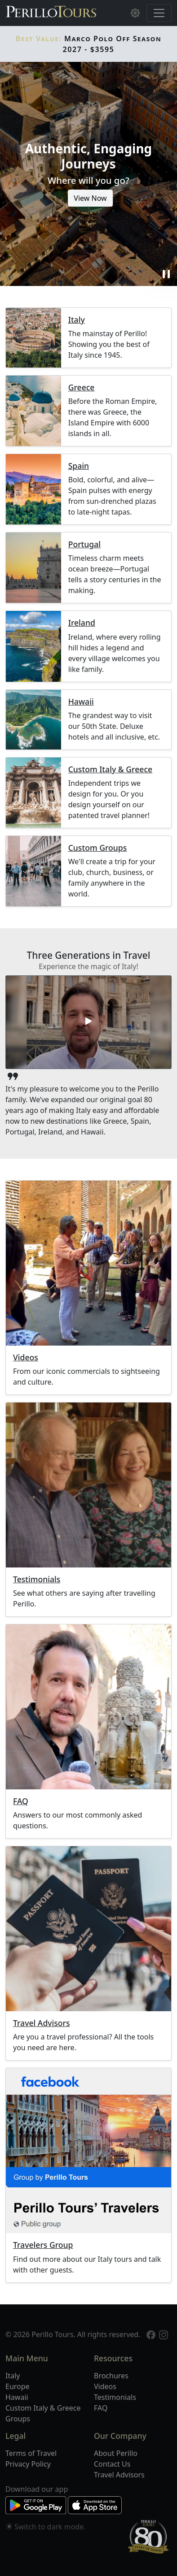 Image resolution: width=177 pixels, height=2576 pixels. What do you see at coordinates (20, 1801) in the screenshot?
I see `FAQ` at bounding box center [20, 1801].